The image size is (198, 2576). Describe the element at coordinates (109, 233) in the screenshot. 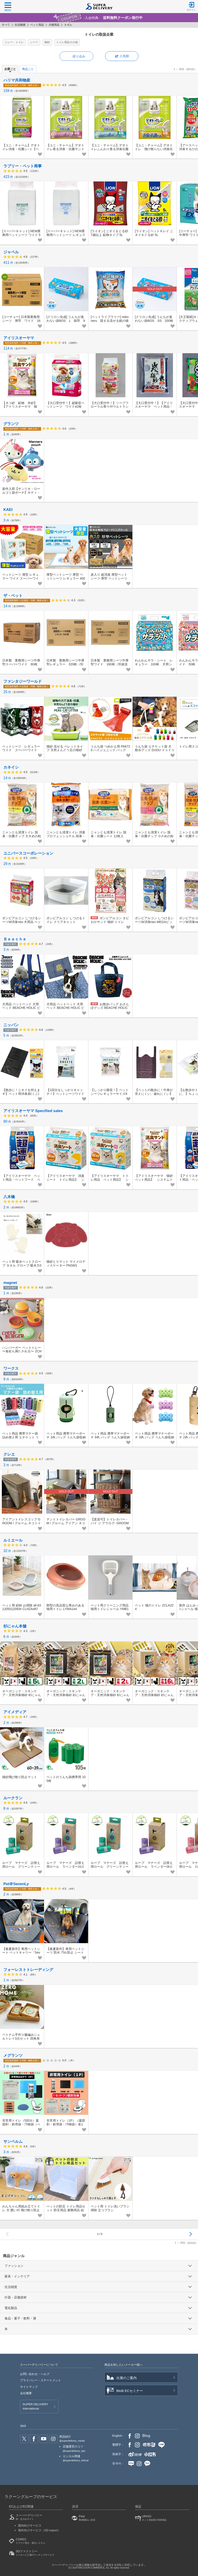

I see `[ライオン] ニオイをとる砂 7歳以上 鉱物タイプ 5L` at that location.